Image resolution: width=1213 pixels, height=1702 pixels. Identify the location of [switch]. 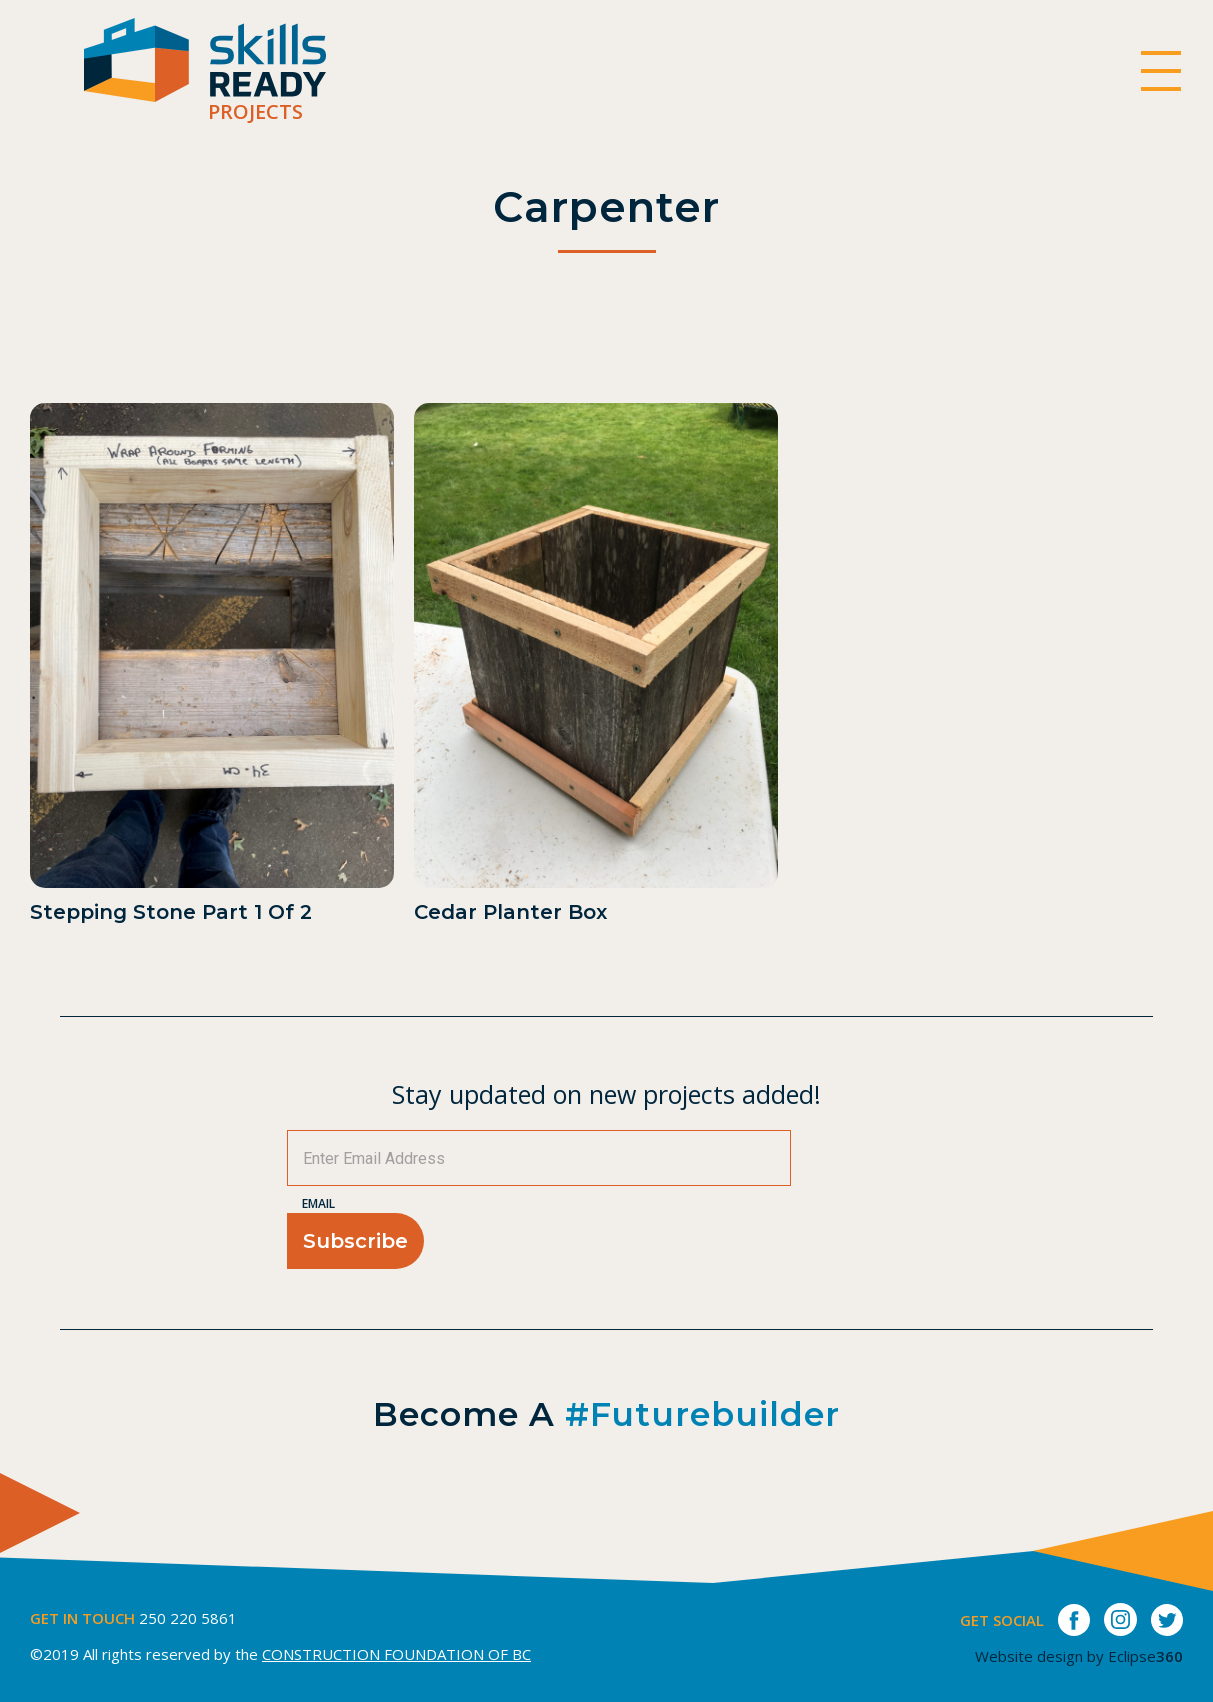
(1160, 71).